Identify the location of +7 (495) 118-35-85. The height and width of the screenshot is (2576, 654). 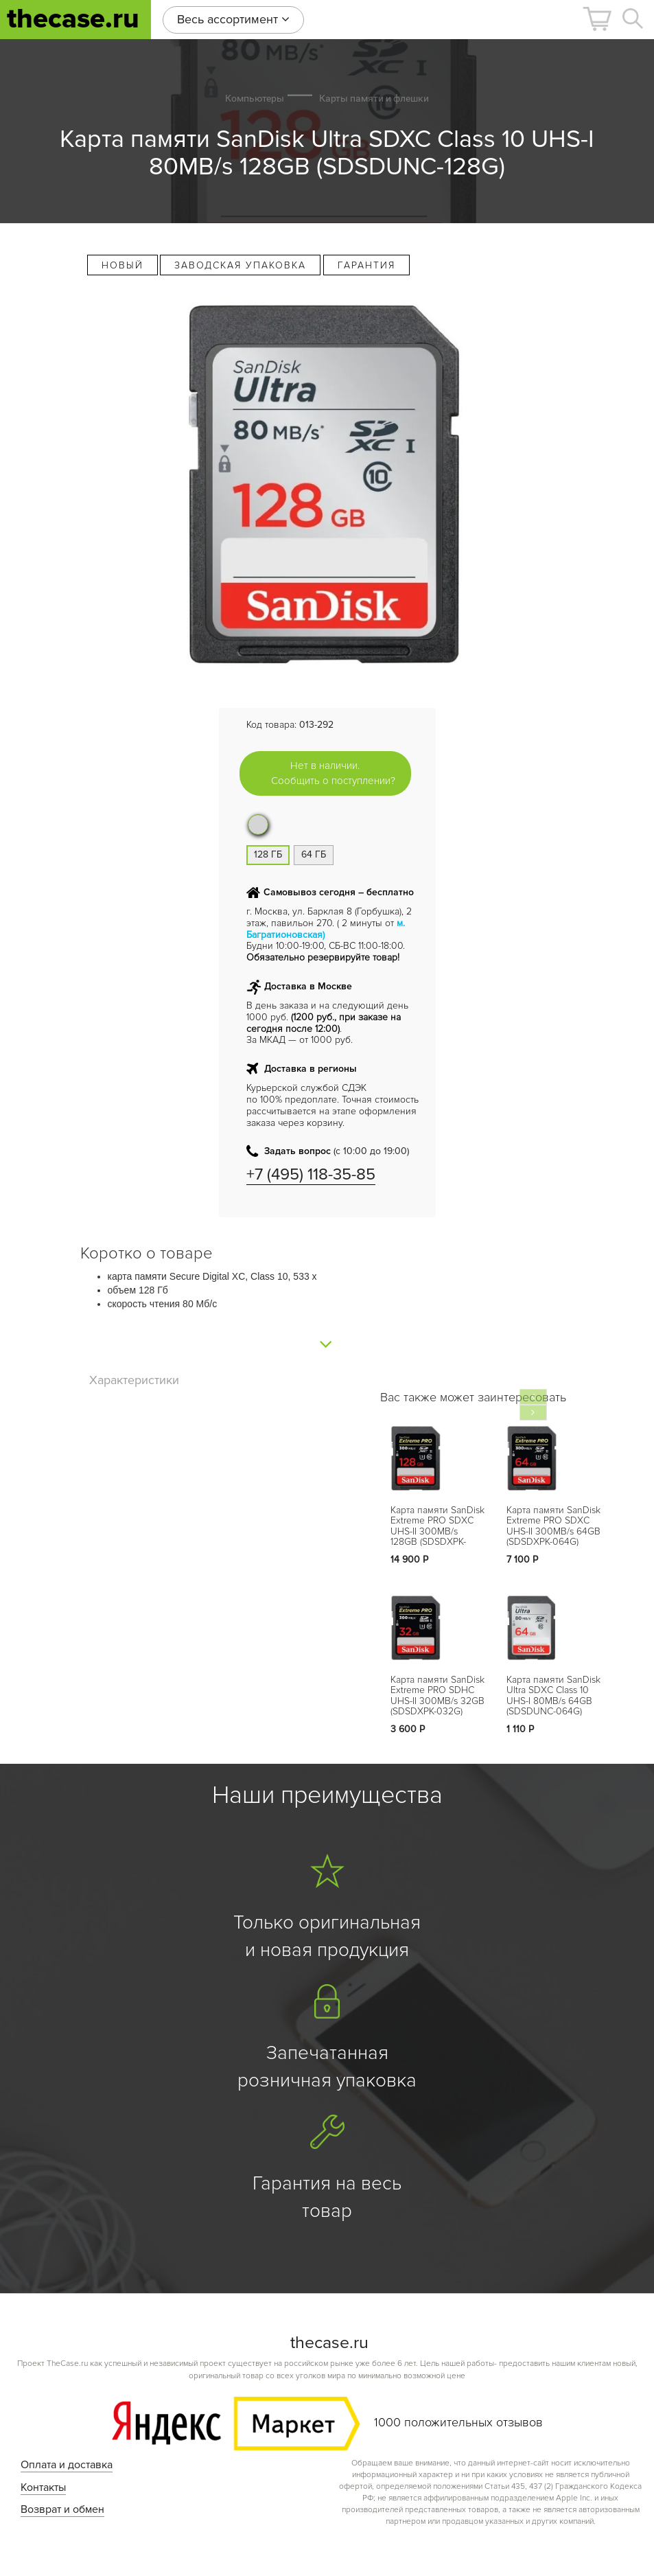
(310, 1174).